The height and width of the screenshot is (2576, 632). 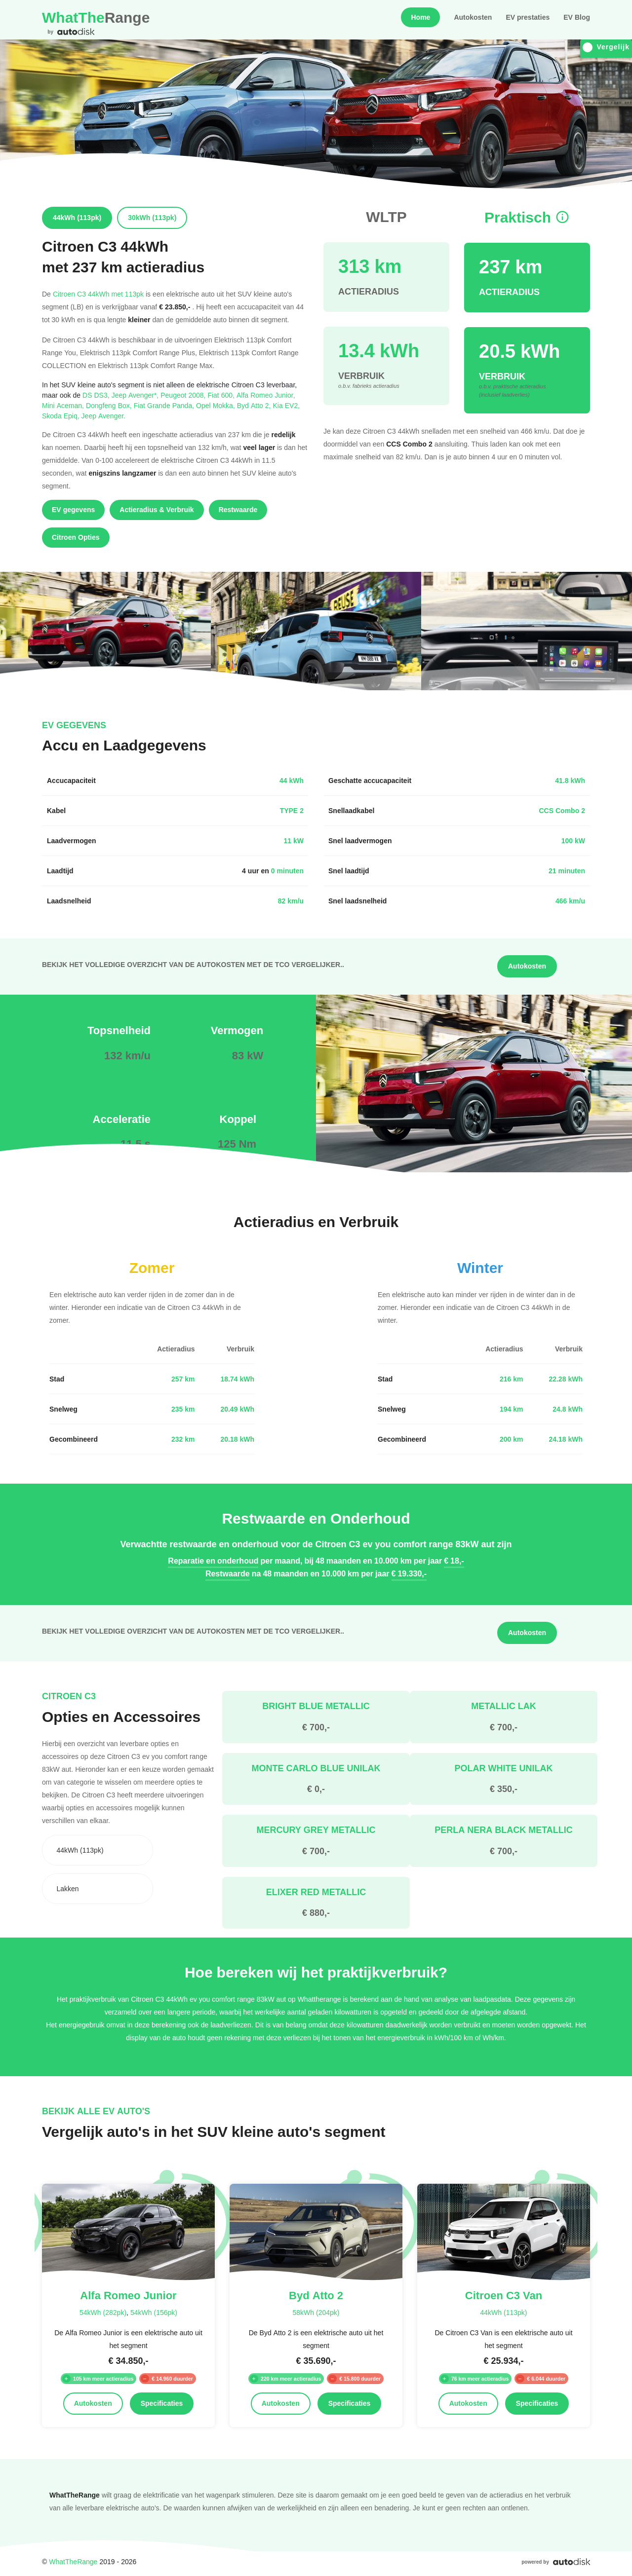 What do you see at coordinates (103, 415) in the screenshot?
I see `Jeep Avenger` at bounding box center [103, 415].